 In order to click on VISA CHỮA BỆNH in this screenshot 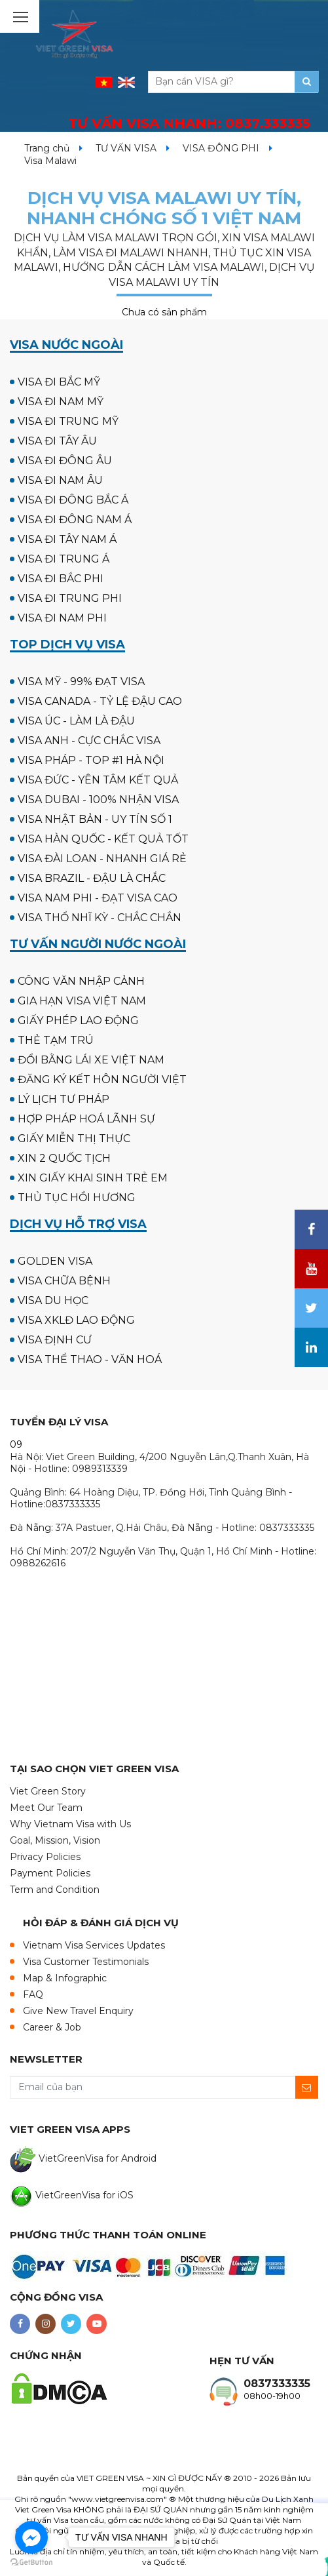, I will do `click(64, 1281)`.